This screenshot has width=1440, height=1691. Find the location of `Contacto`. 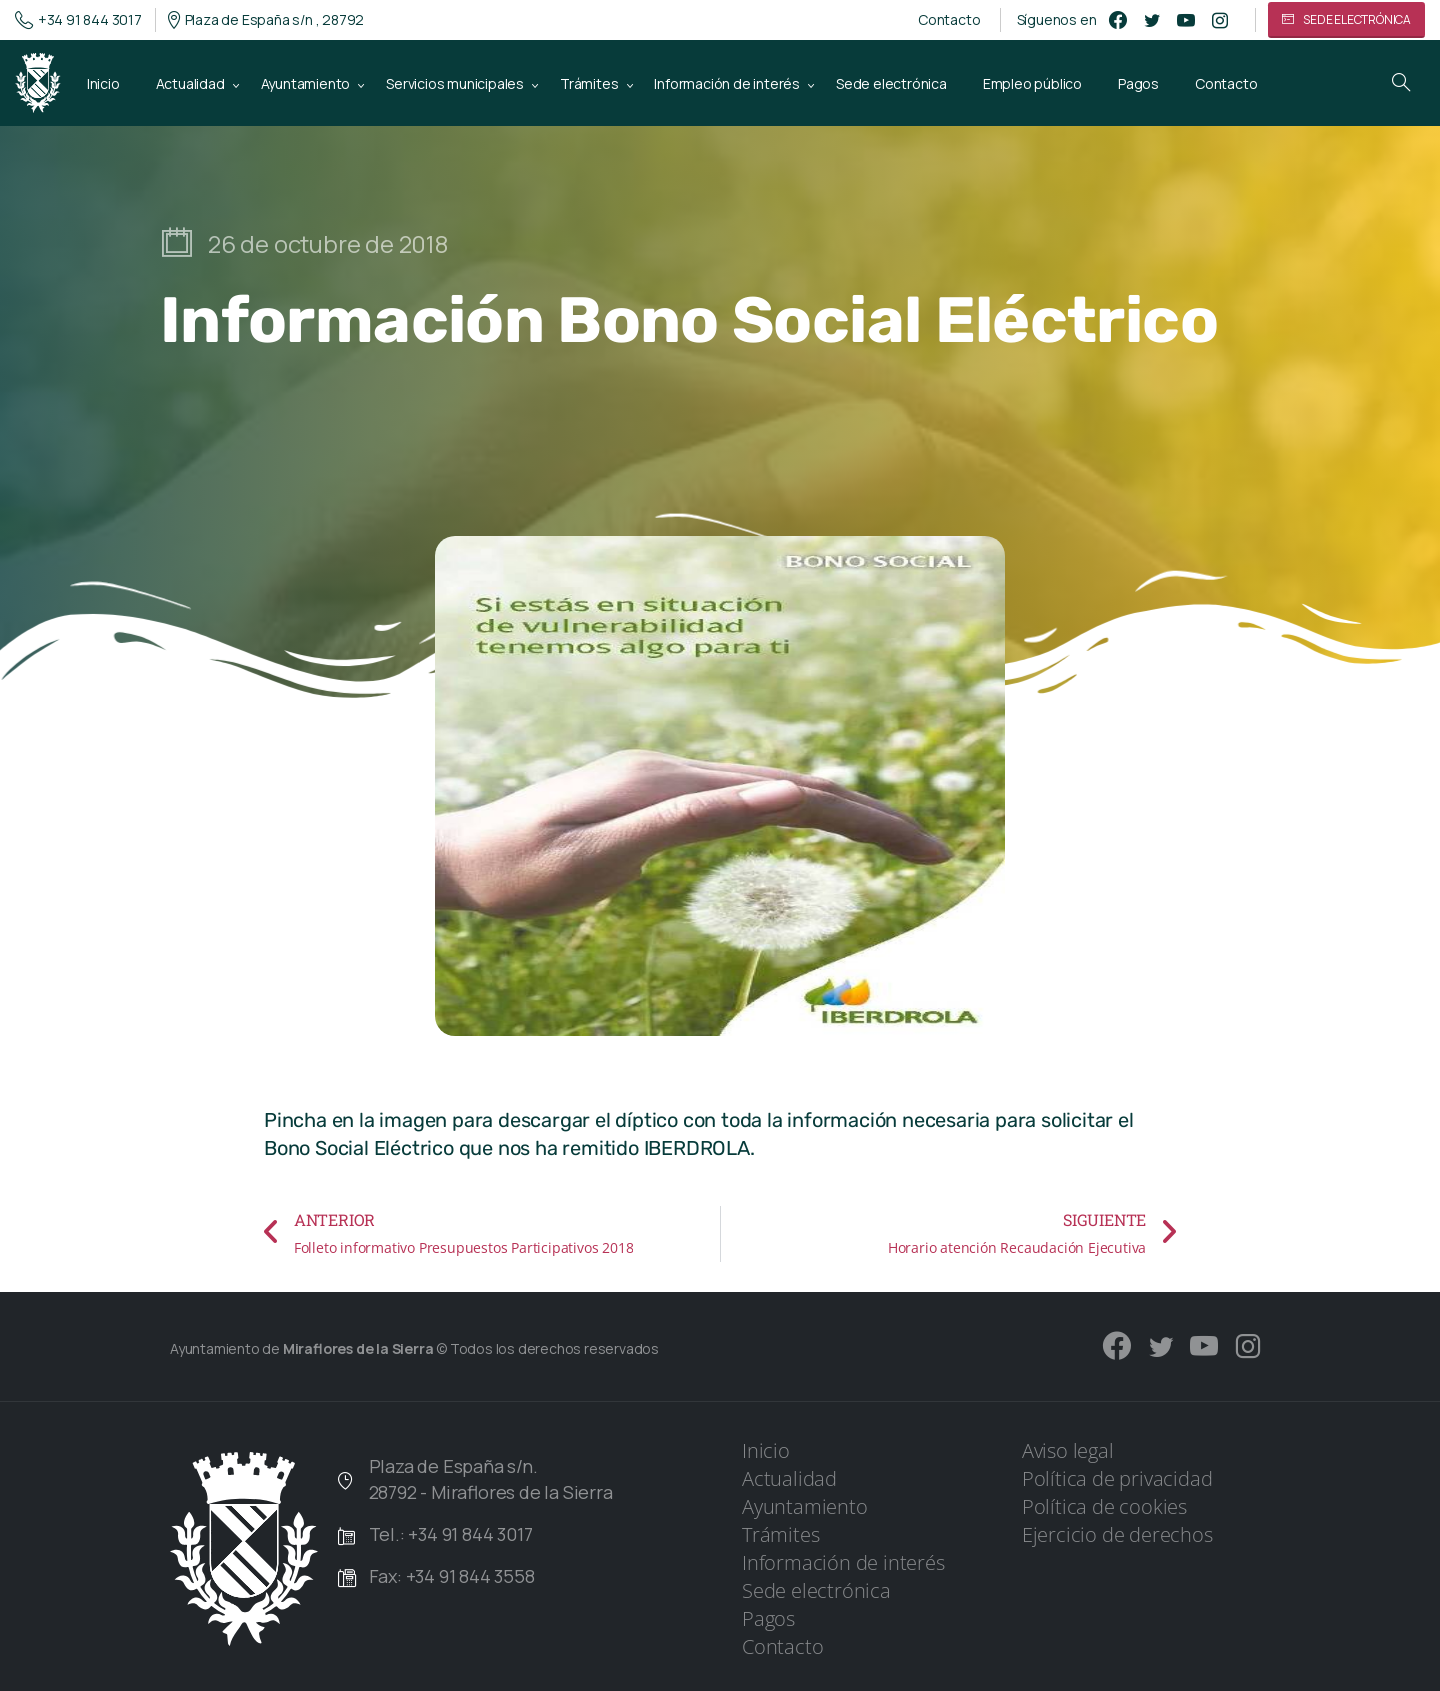

Contacto is located at coordinates (949, 20).